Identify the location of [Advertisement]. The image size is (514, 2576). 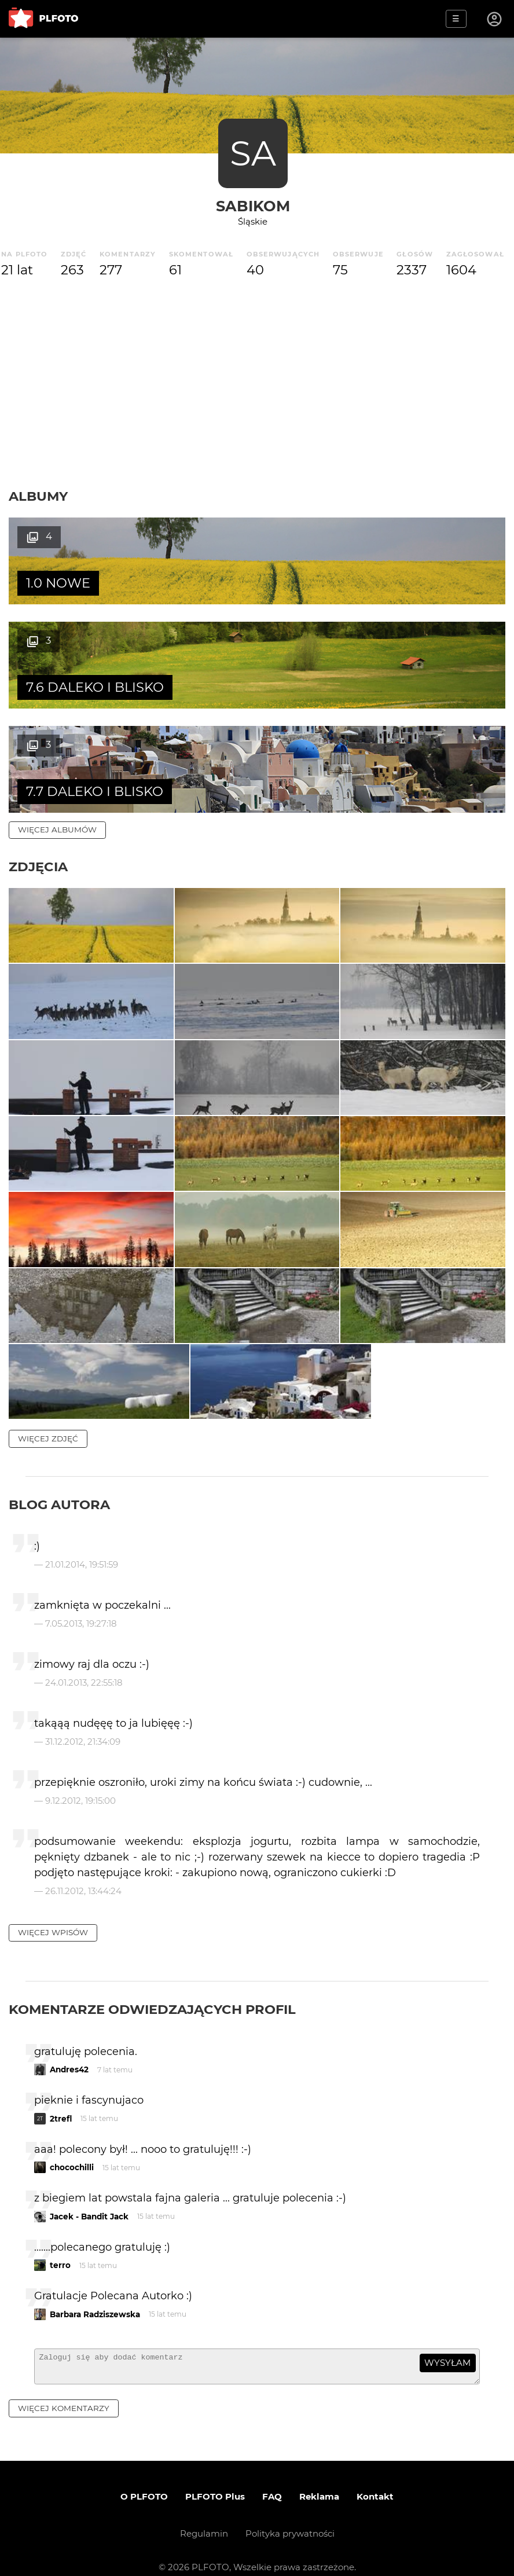
(257, 384).